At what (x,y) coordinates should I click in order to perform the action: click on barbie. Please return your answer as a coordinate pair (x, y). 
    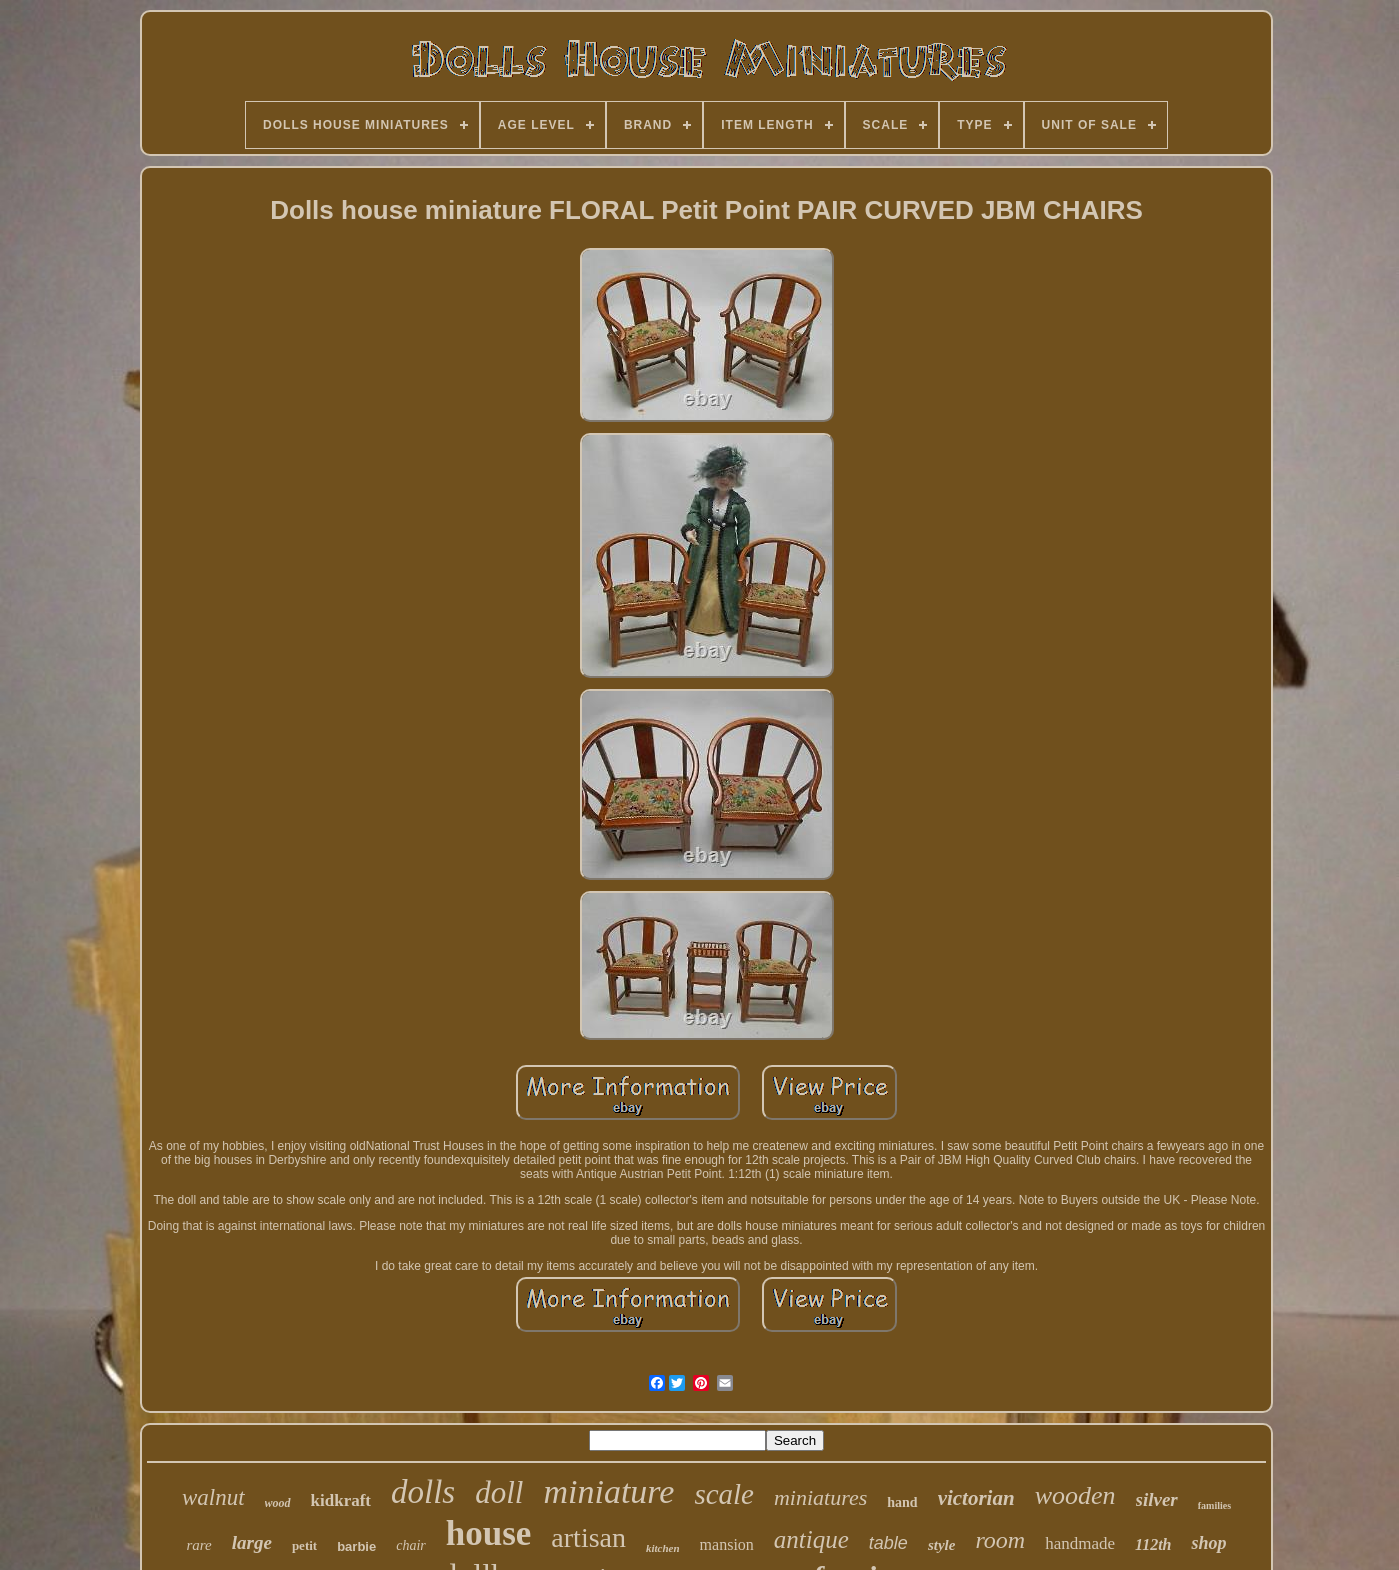
    Looking at the image, I should click on (356, 1546).